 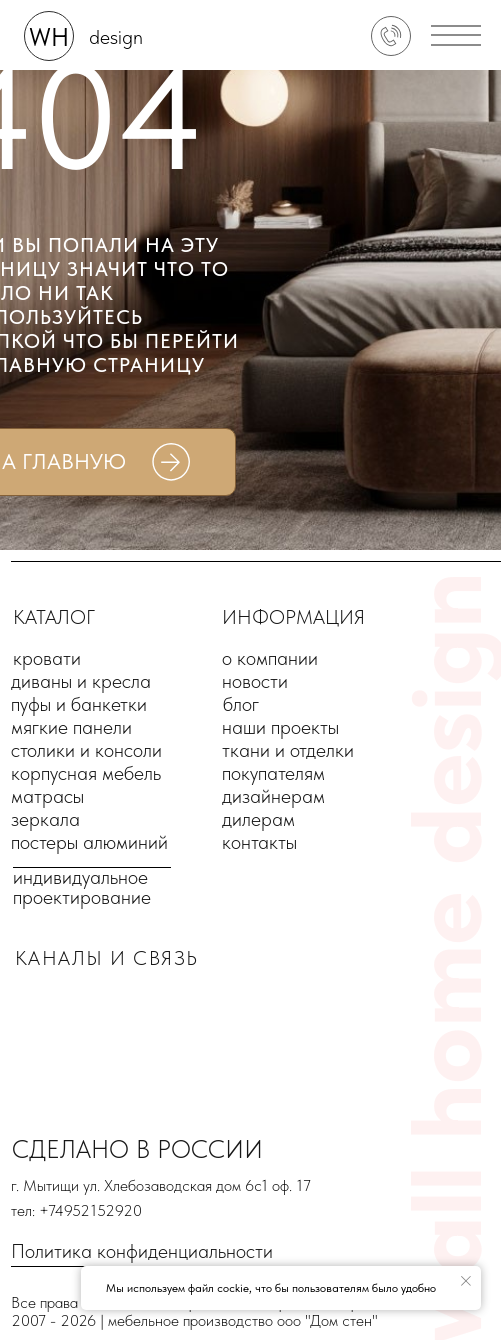 What do you see at coordinates (86, 773) in the screenshot?
I see `корпусная мебель` at bounding box center [86, 773].